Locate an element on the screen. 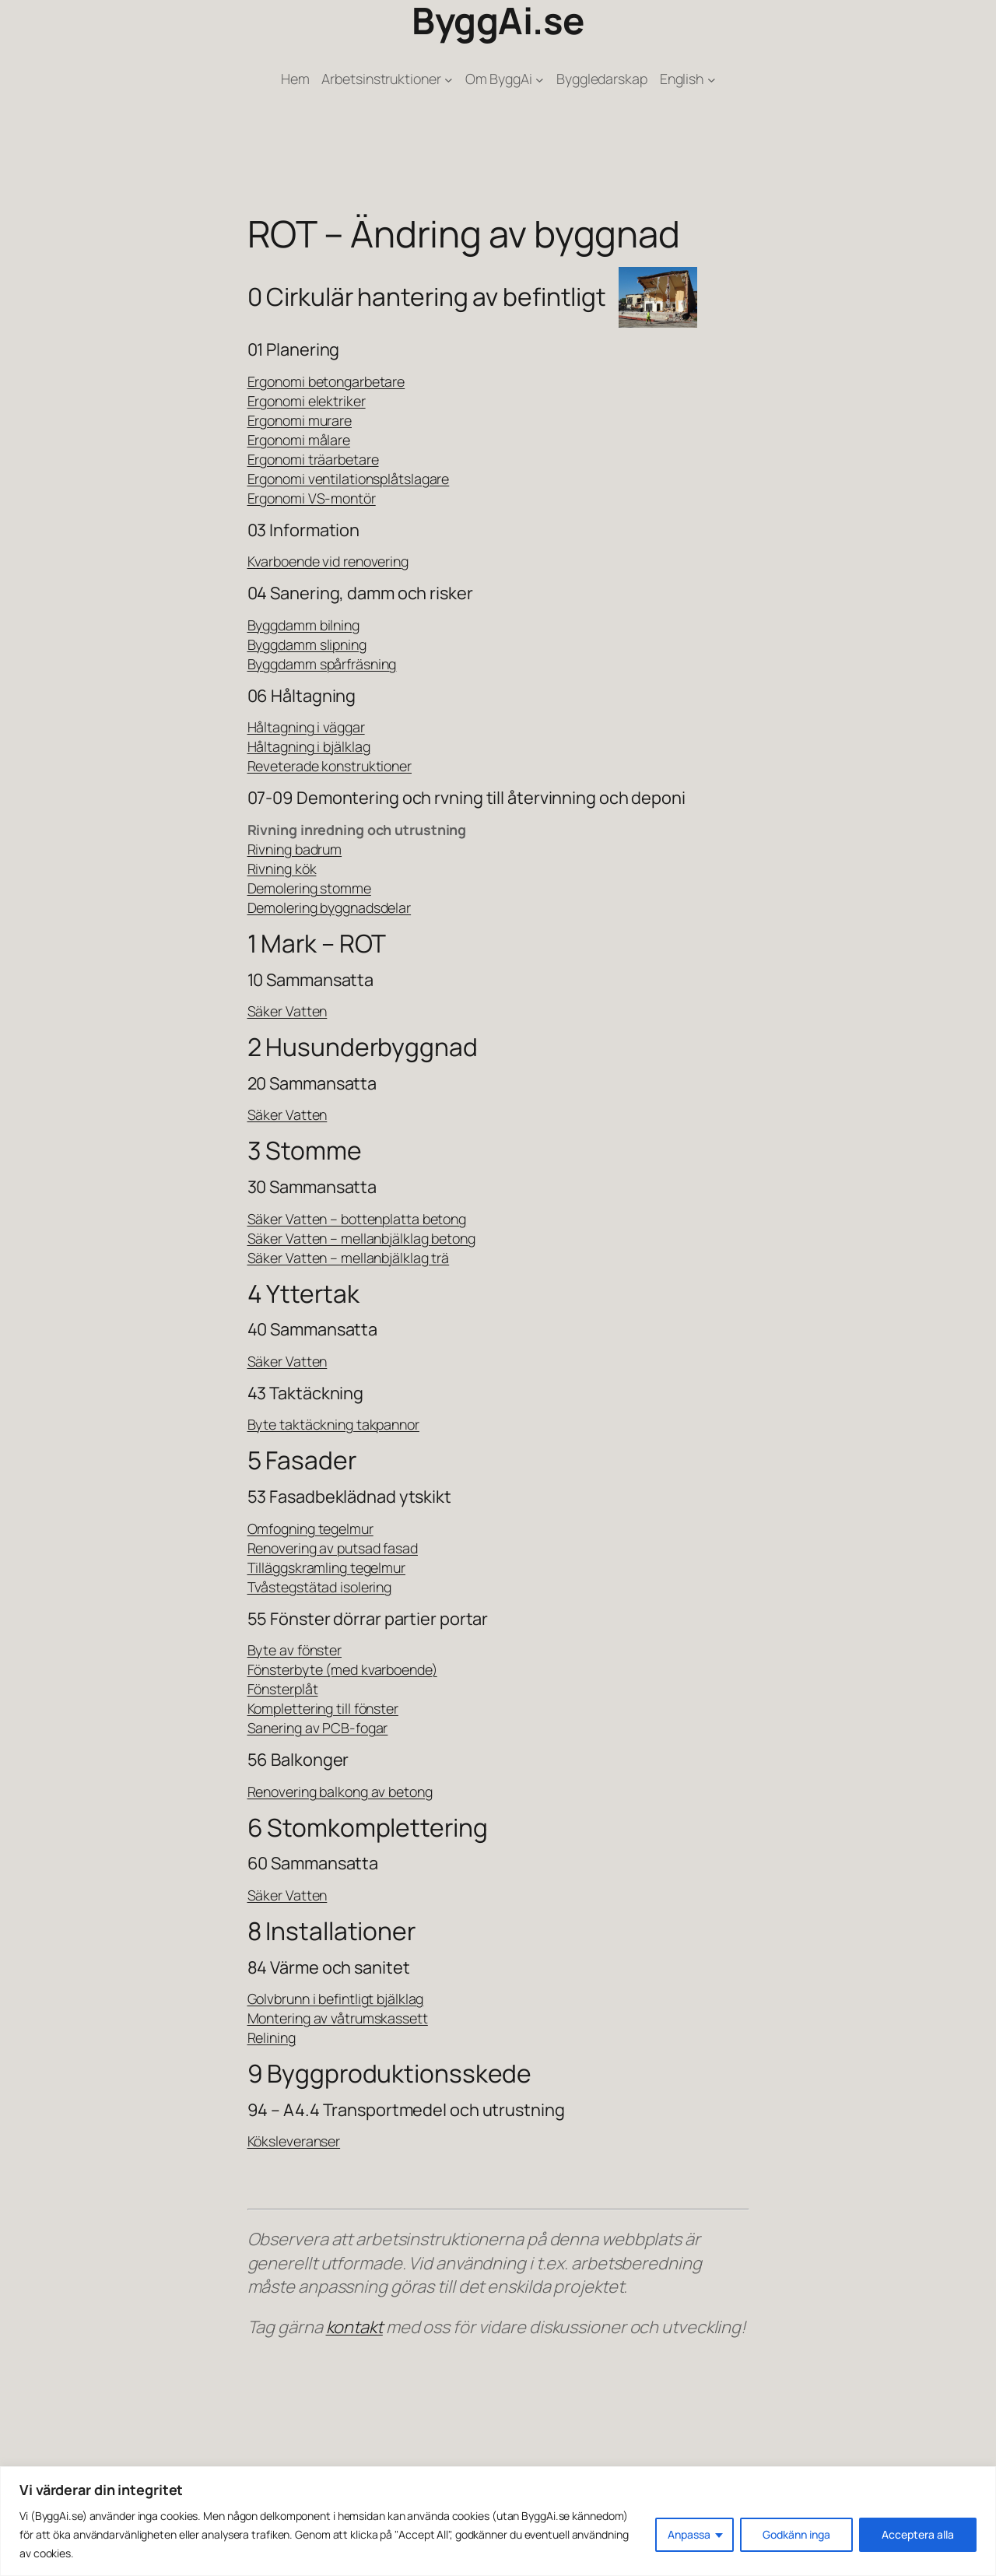 This screenshot has width=996, height=2576. Ergonomi ventilationsplåtslagare is located at coordinates (348, 478).